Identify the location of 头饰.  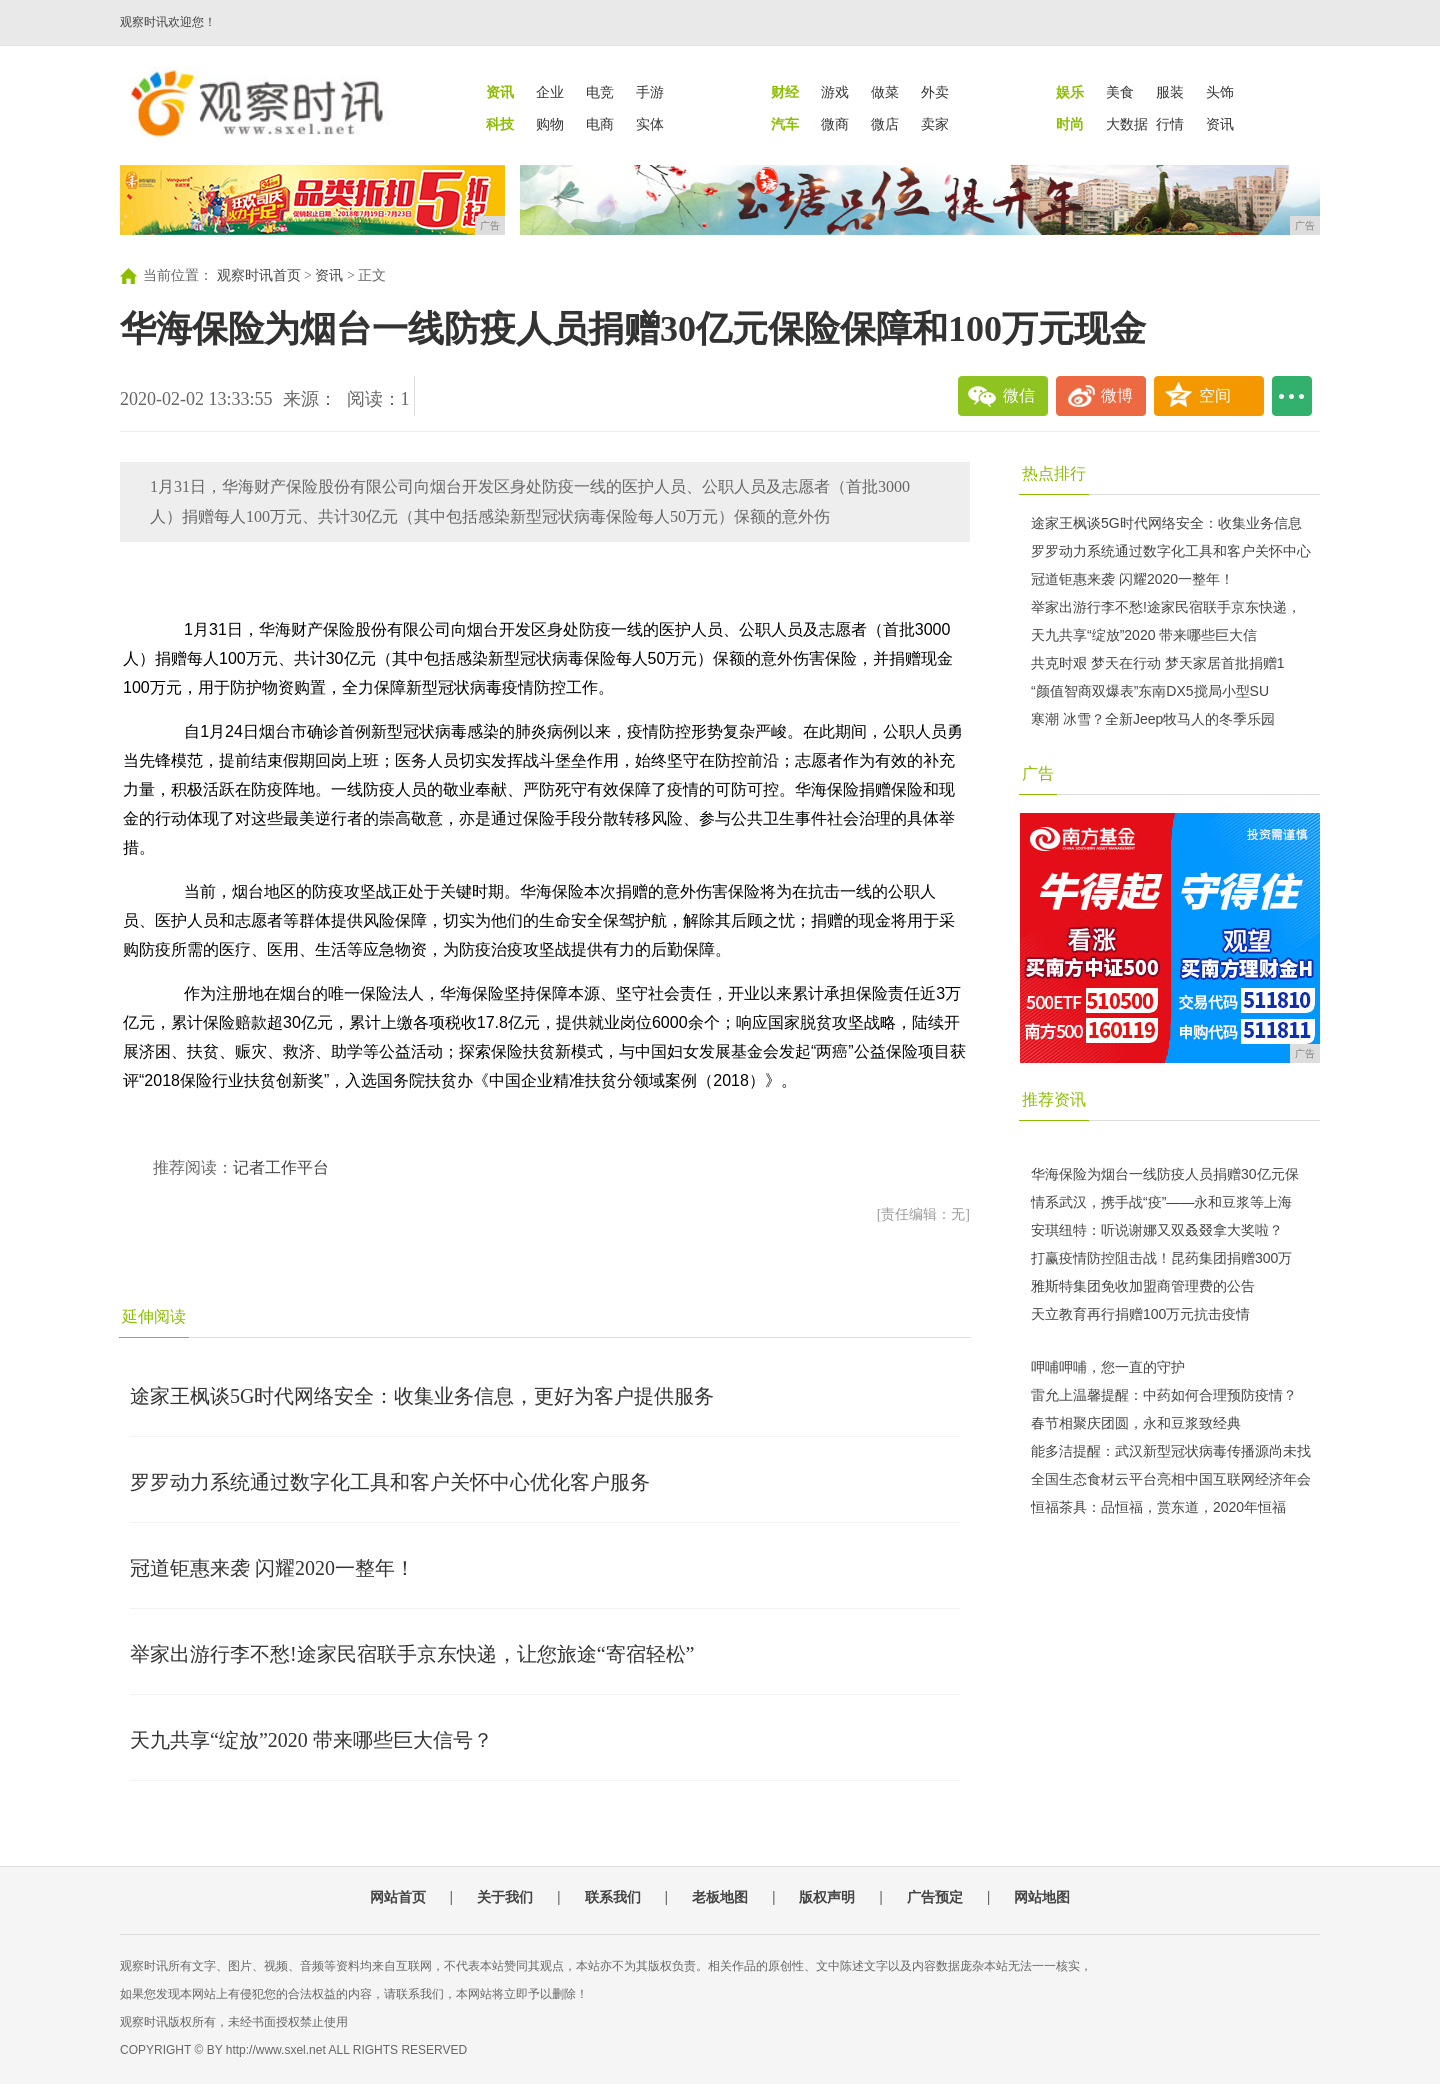
(1220, 92).